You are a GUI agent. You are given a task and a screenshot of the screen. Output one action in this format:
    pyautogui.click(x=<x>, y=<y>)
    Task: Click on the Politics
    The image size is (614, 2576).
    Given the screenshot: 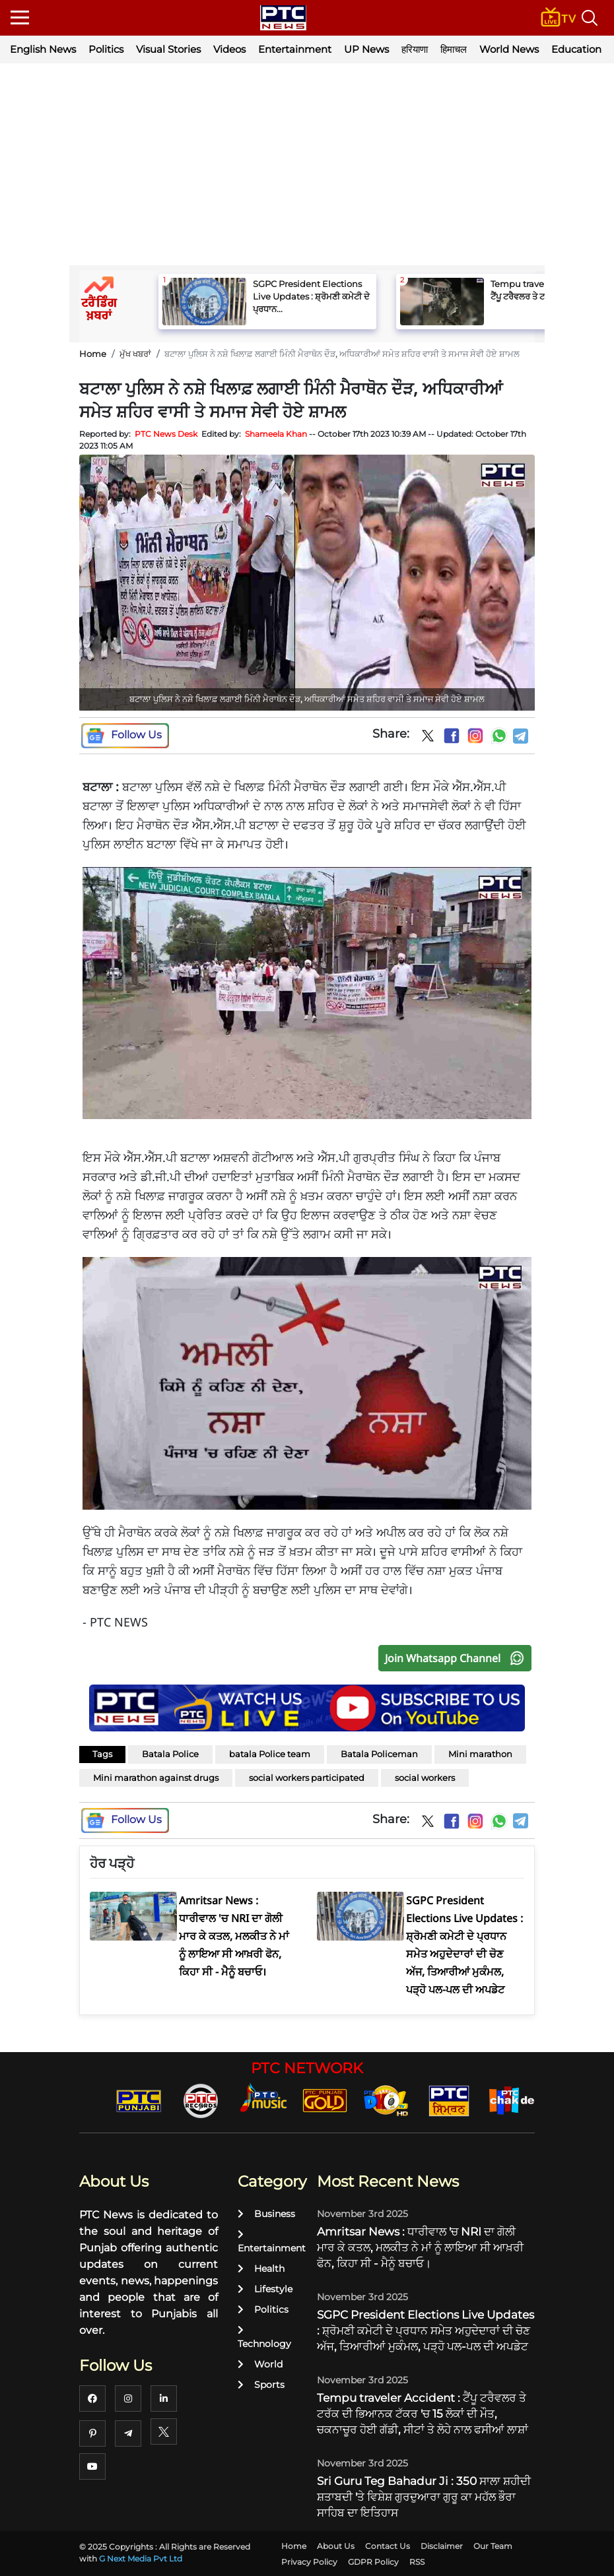 What is the action you would take?
    pyautogui.click(x=105, y=49)
    